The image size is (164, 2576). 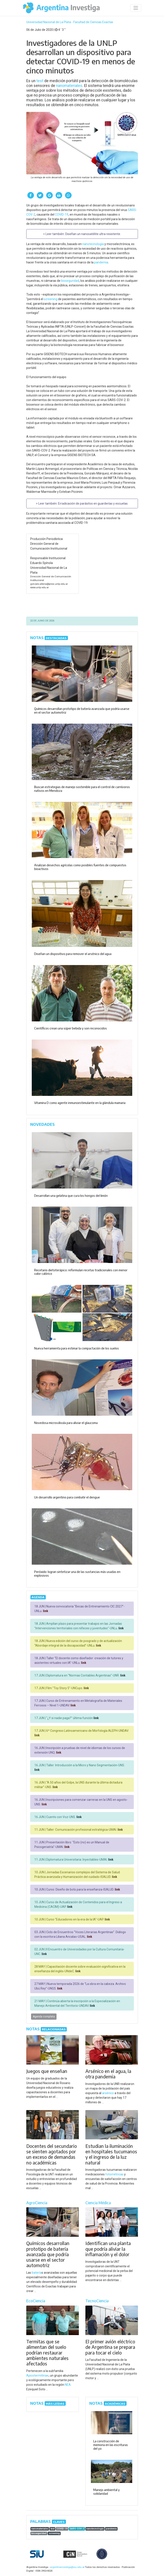 What do you see at coordinates (45, 1611) in the screenshot?
I see `link` at bounding box center [45, 1611].